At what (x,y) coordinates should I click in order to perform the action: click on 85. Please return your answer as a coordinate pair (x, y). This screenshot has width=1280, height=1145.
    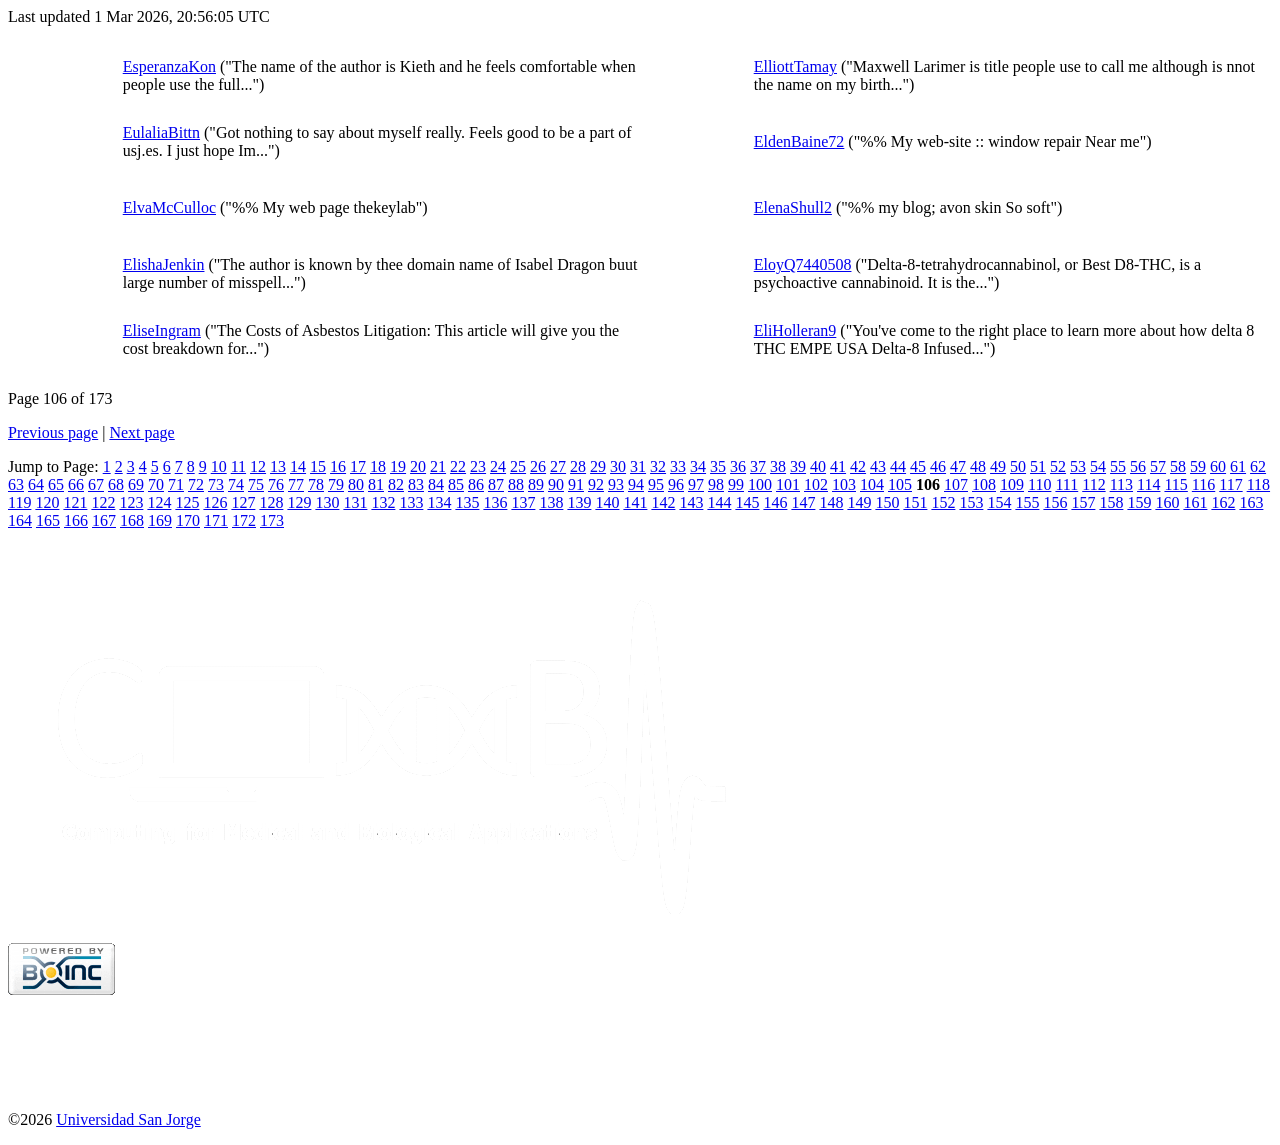
    Looking at the image, I should click on (456, 484).